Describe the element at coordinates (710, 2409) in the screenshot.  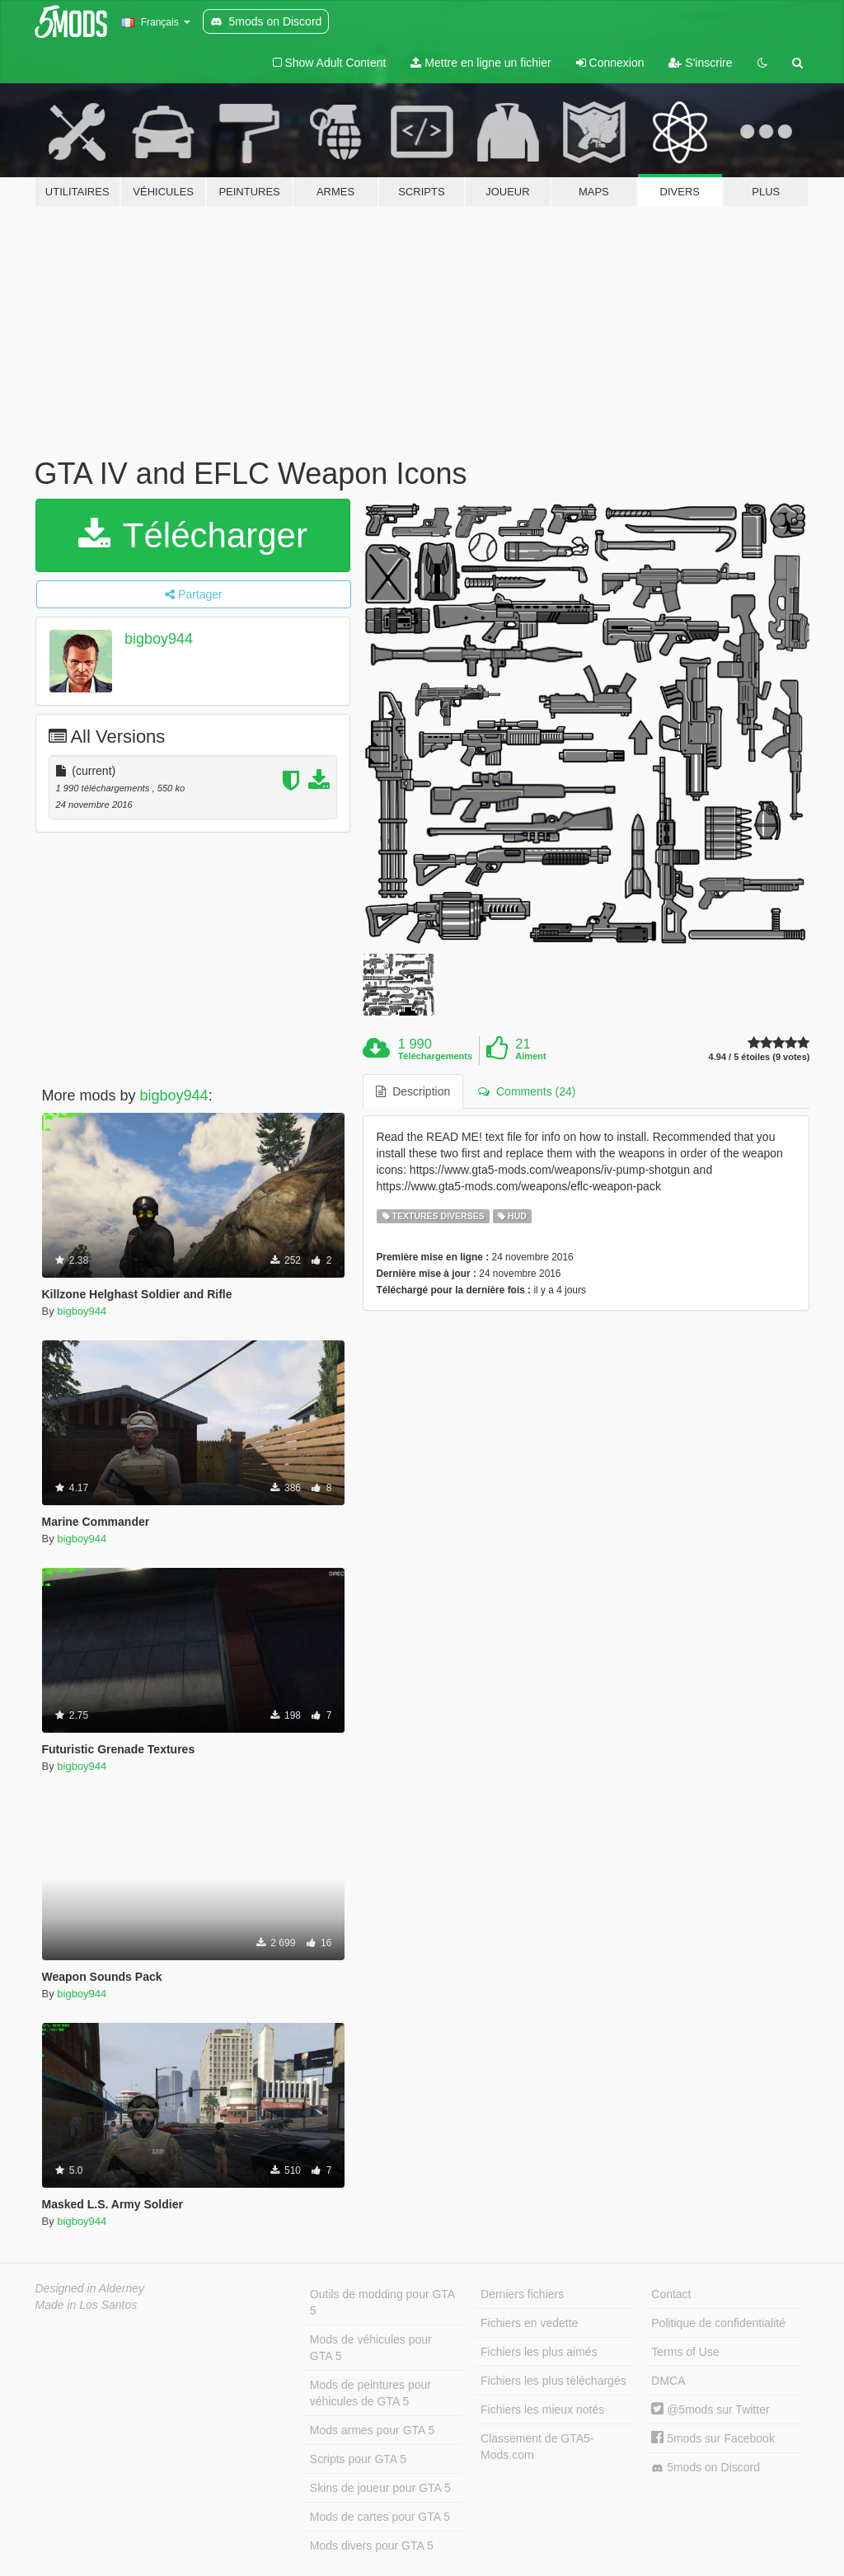
I see `@5mods sur Twitter` at that location.